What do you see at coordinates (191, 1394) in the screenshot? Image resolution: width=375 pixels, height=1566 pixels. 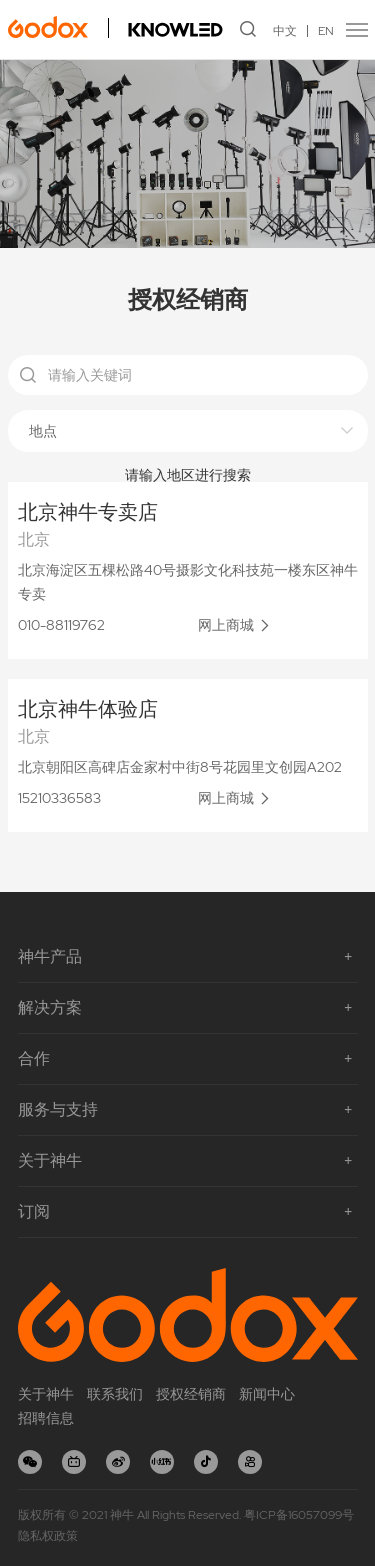 I see `授权经销商` at bounding box center [191, 1394].